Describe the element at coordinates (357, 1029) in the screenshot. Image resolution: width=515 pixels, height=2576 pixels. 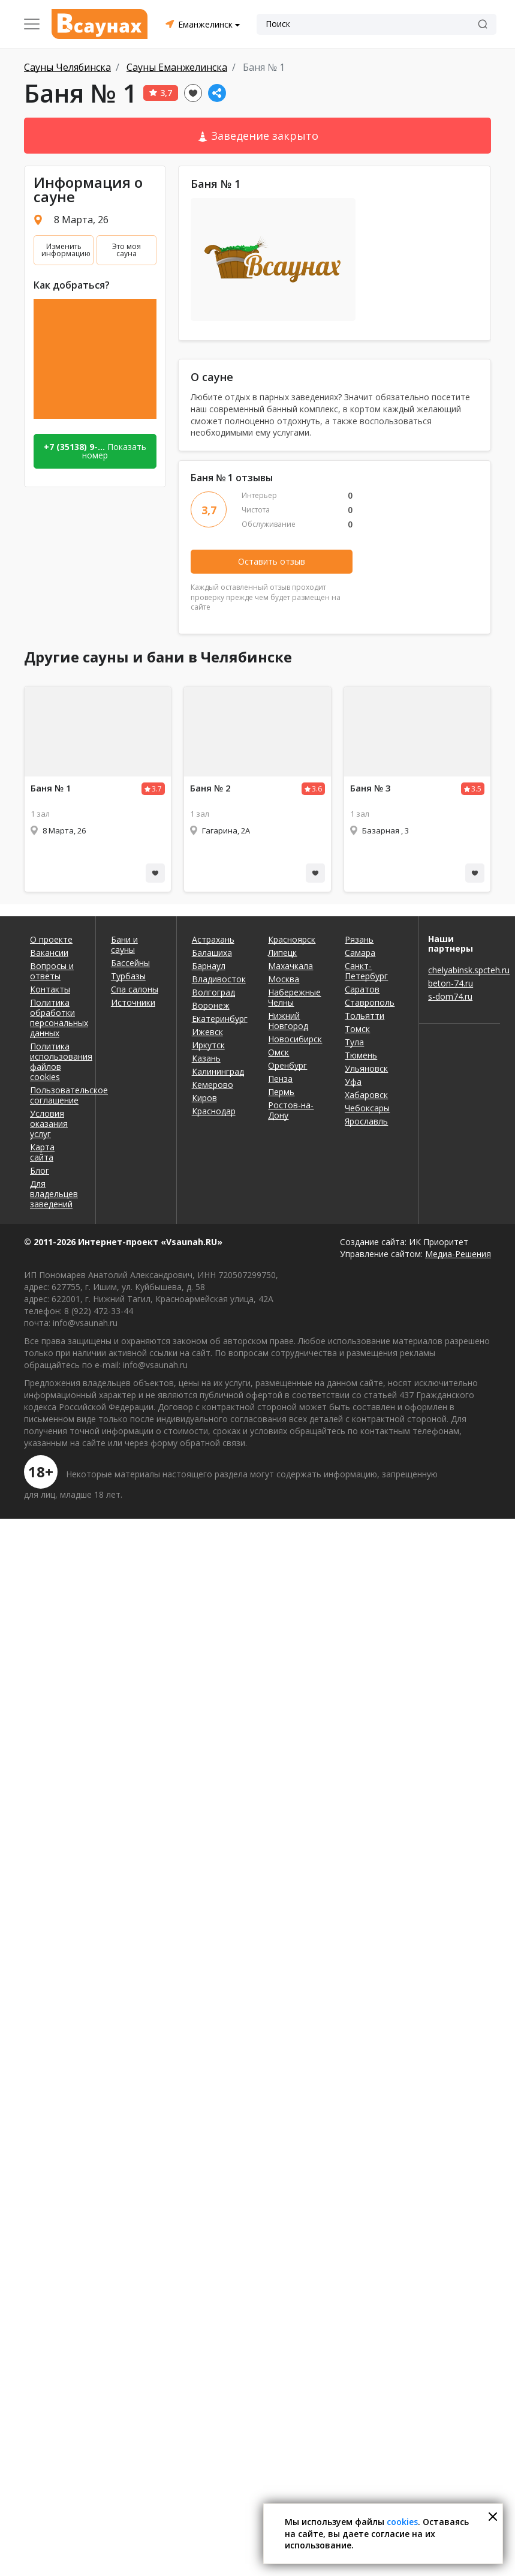
I see `Томск` at that location.